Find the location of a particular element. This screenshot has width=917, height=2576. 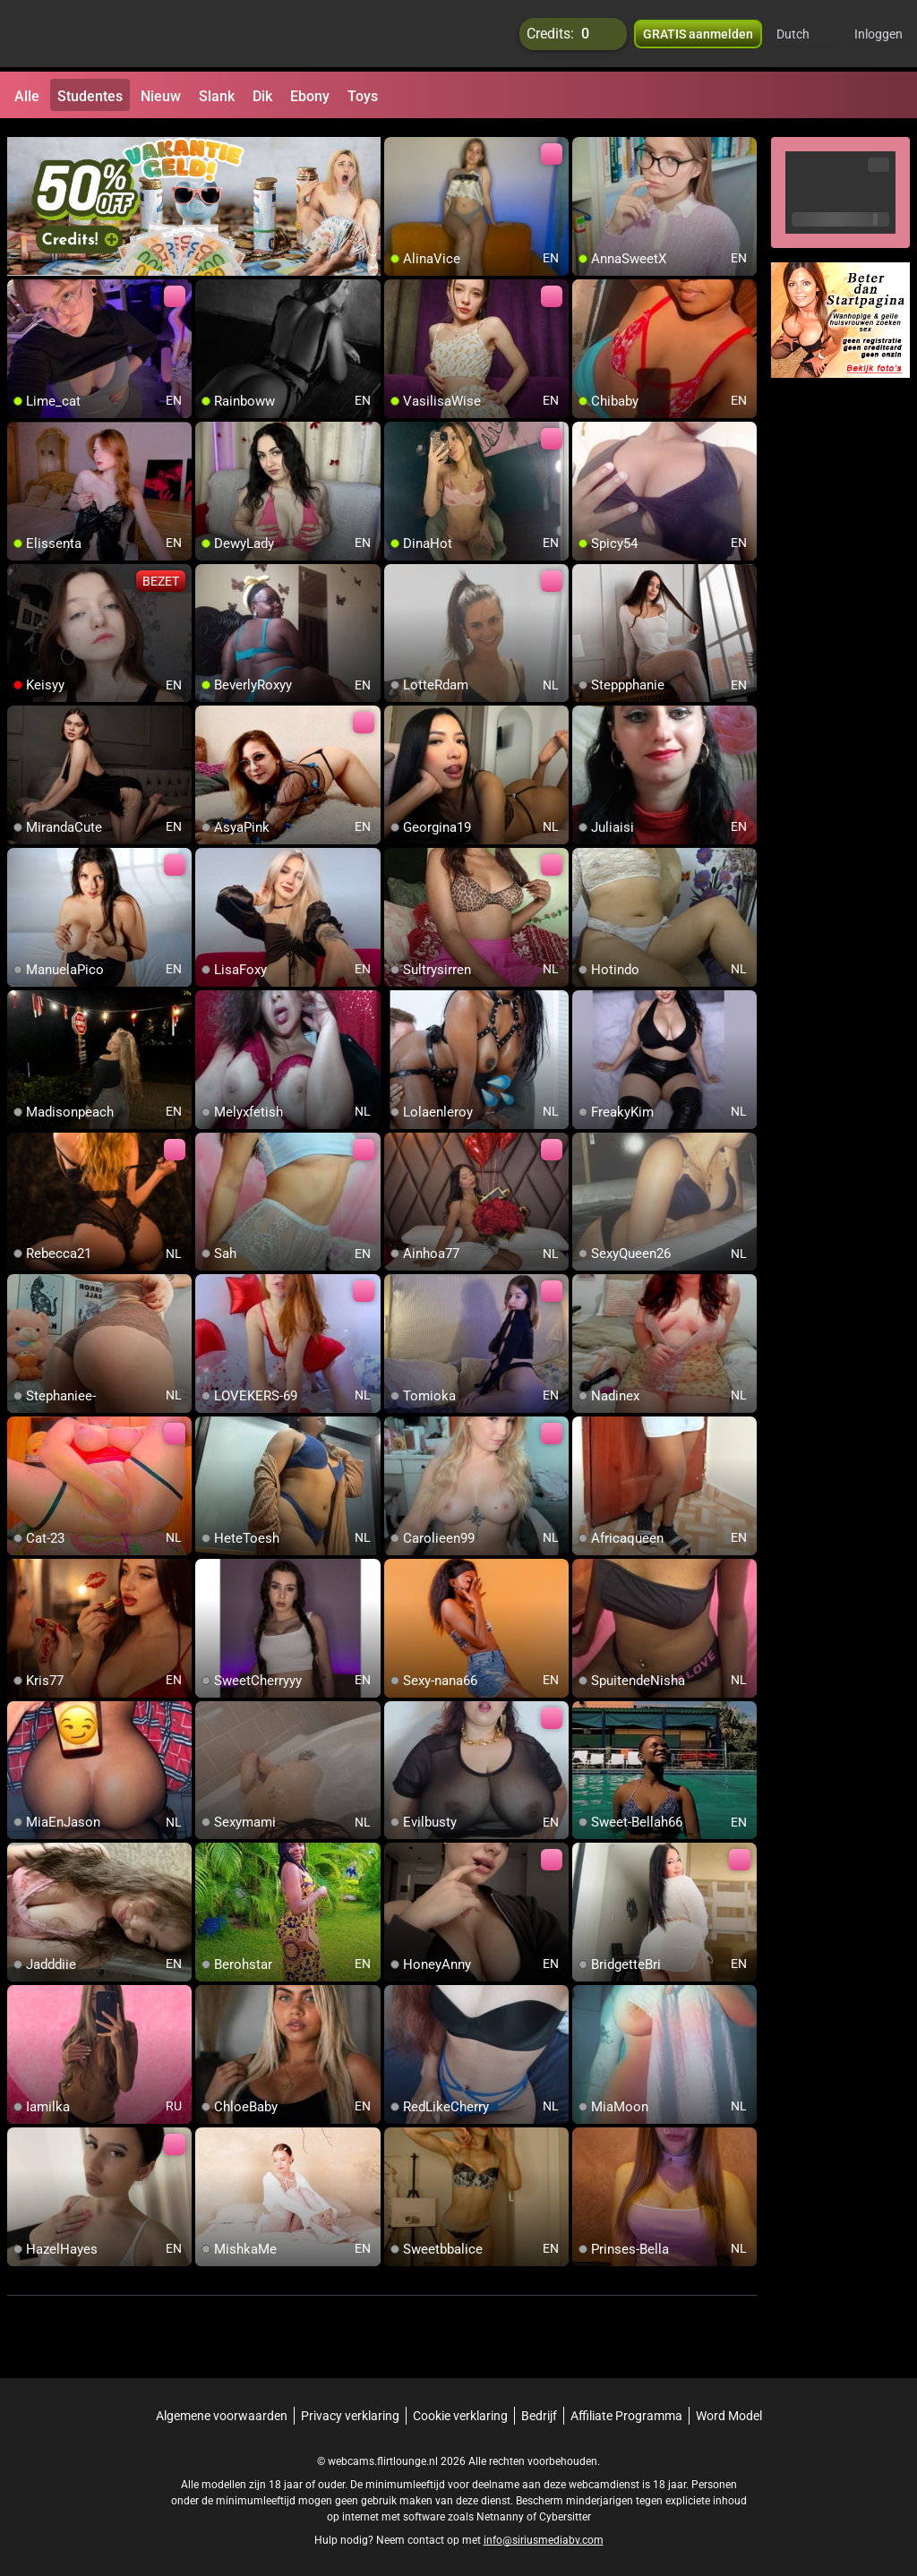

Toys is located at coordinates (362, 96).